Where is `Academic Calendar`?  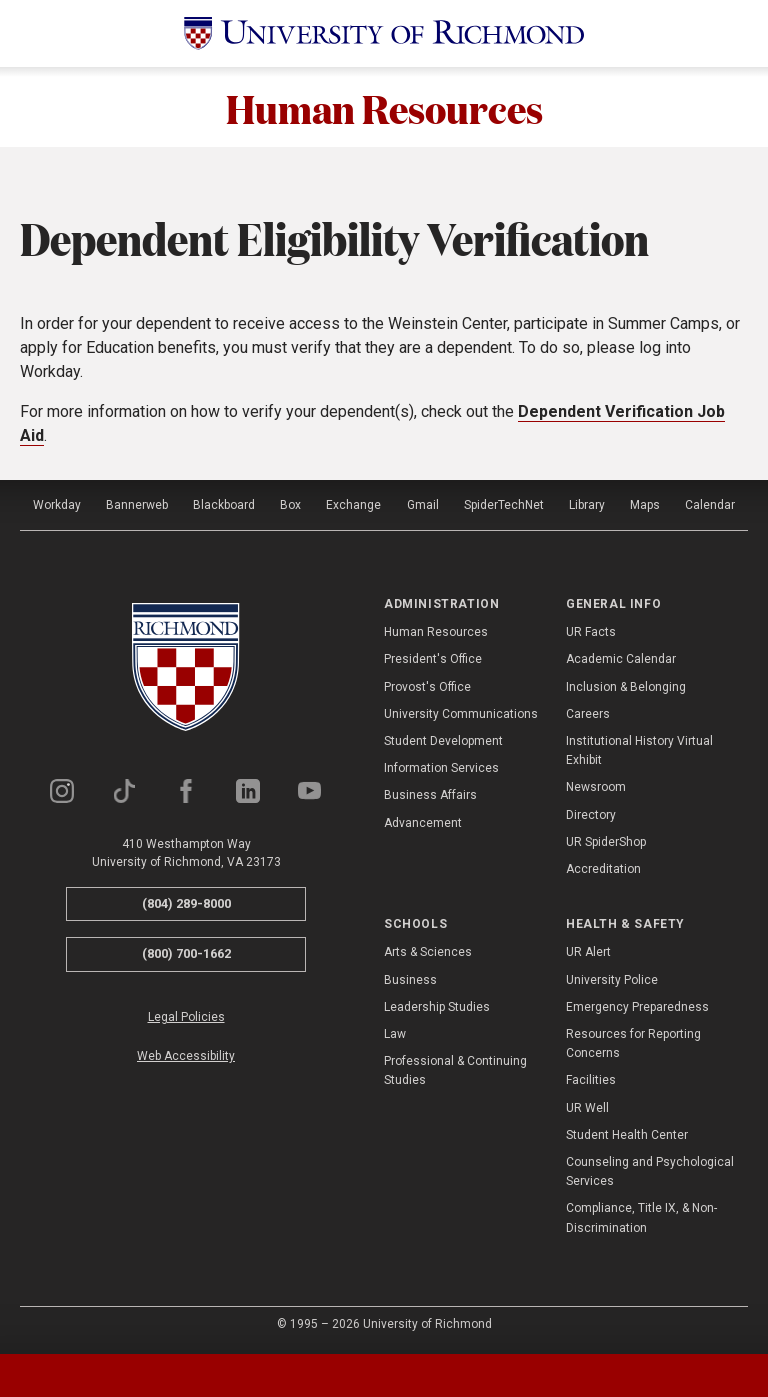
Academic Calendar is located at coordinates (621, 659).